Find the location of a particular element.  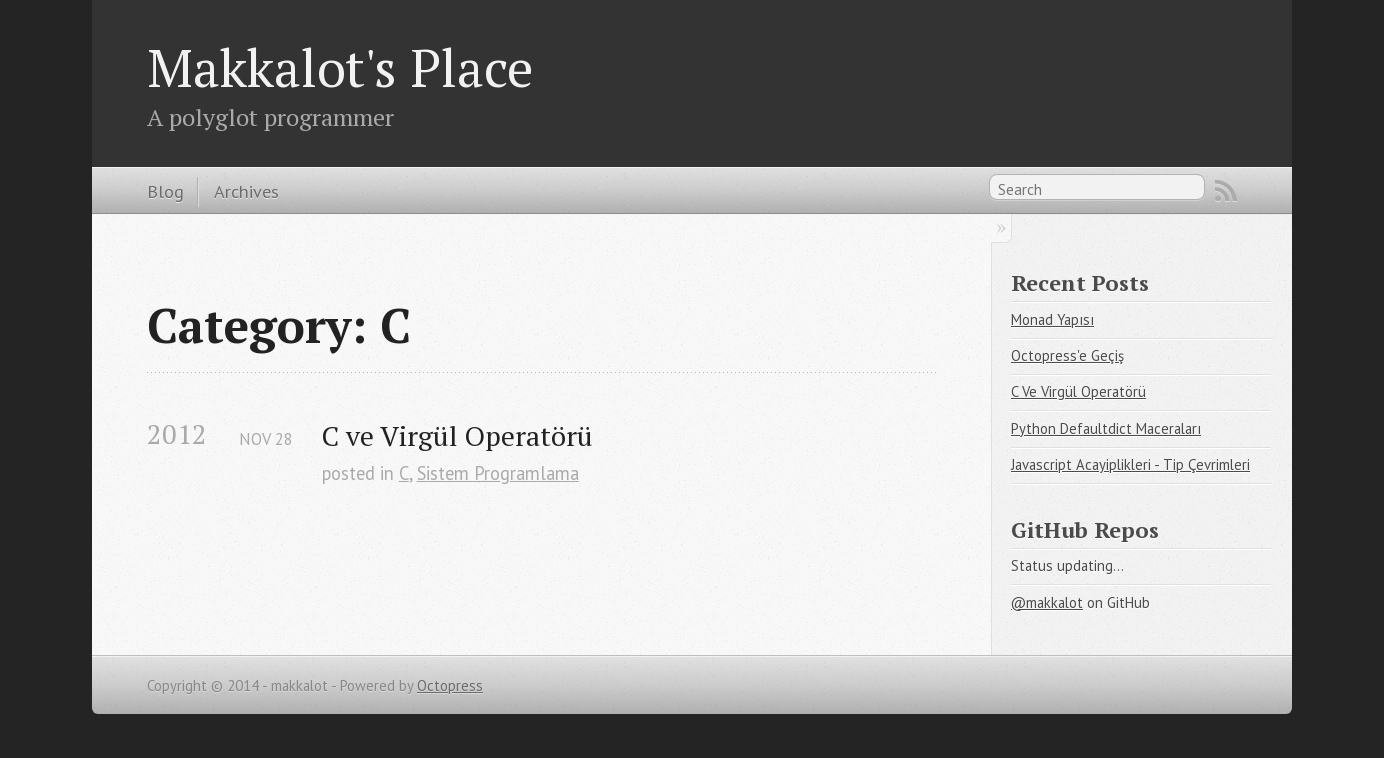

Sistem Programlama is located at coordinates (498, 473).